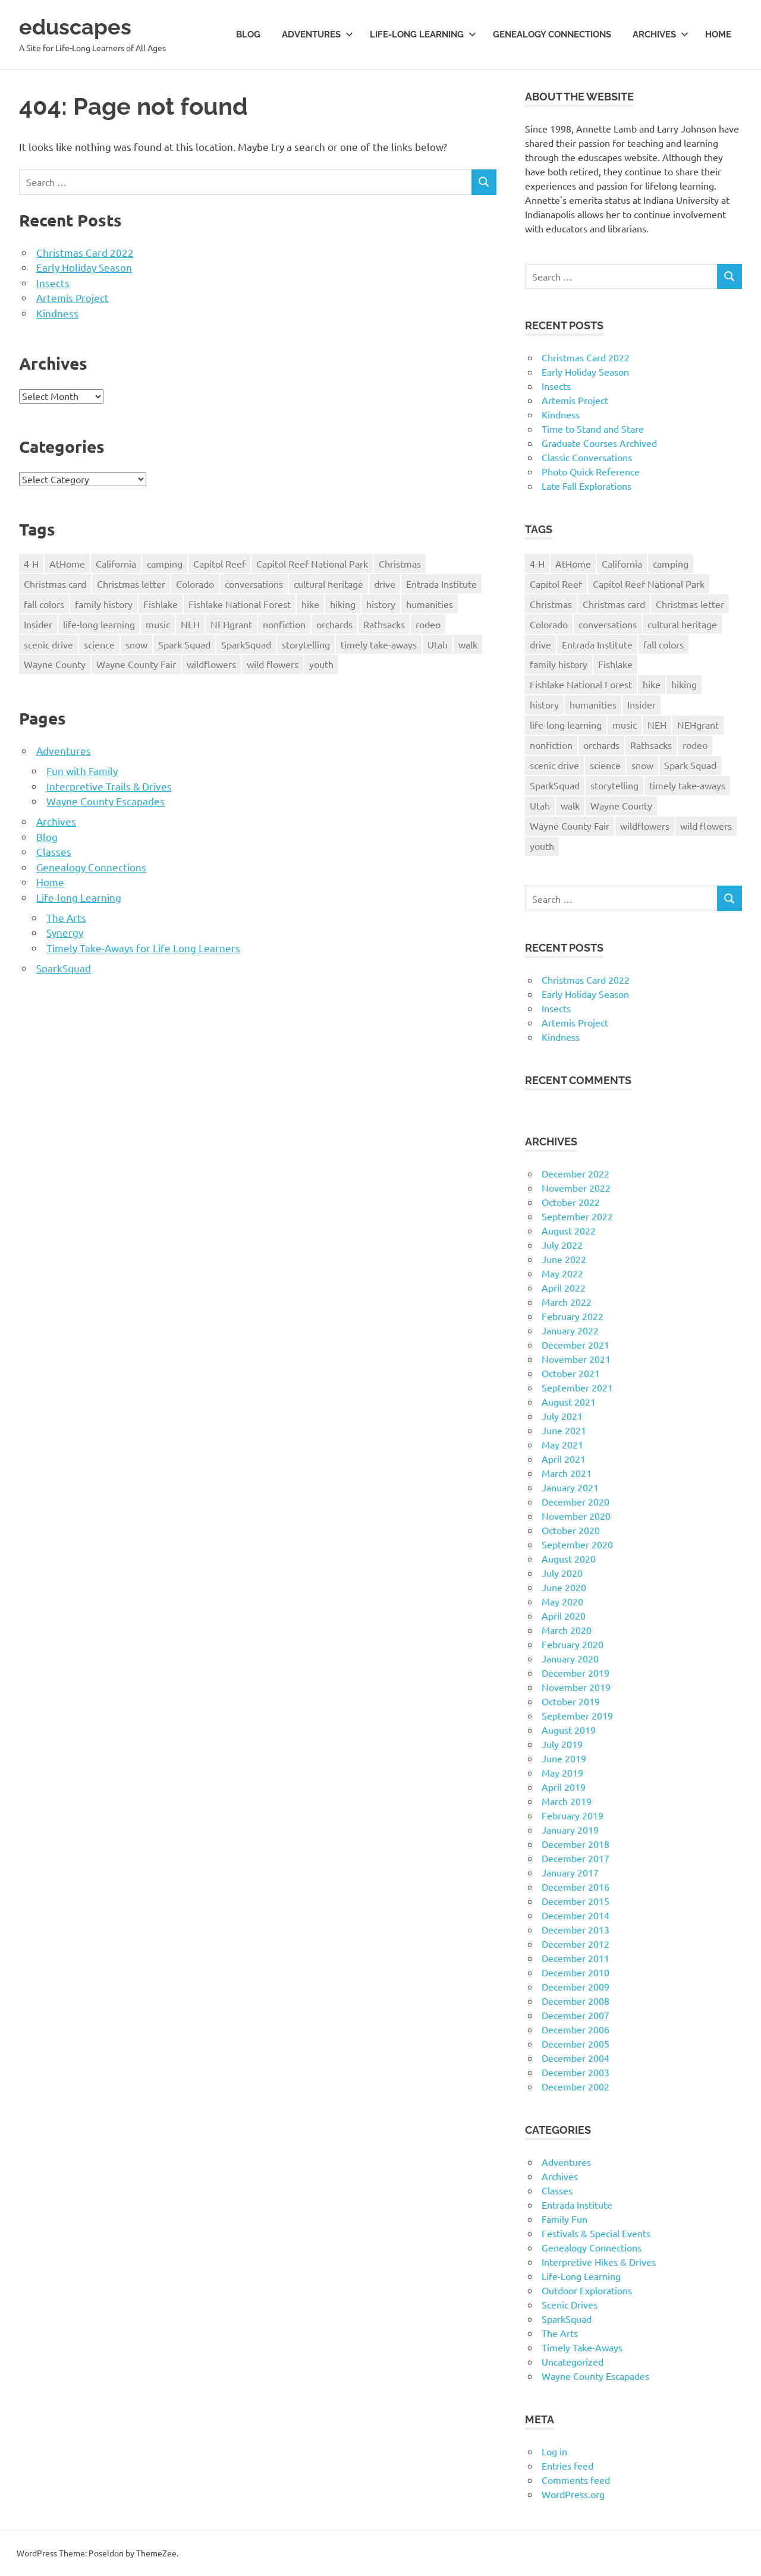  I want to click on nonfiction [nonfiction (16 items)], so click(284, 624).